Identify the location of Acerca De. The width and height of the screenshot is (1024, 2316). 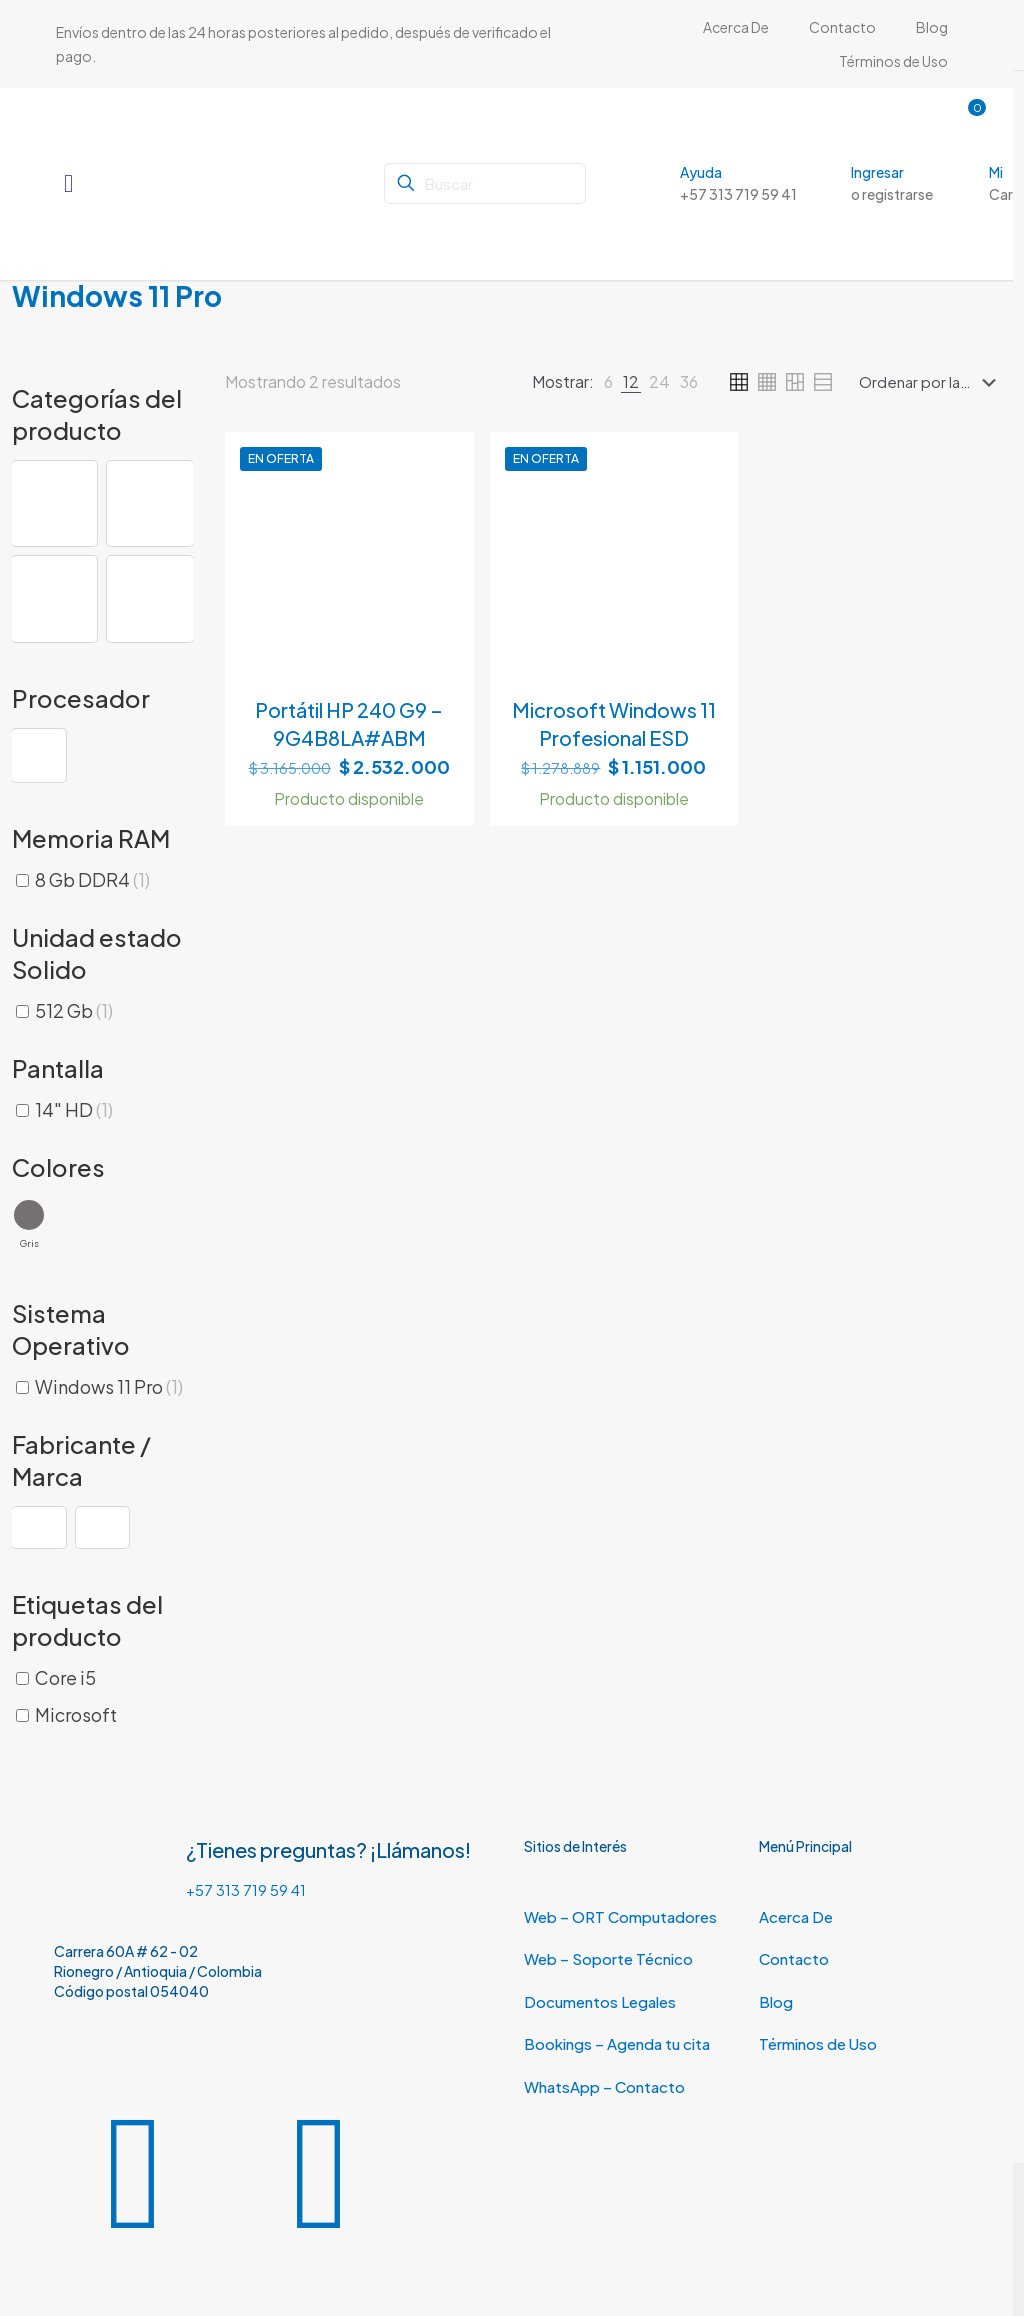
(796, 1916).